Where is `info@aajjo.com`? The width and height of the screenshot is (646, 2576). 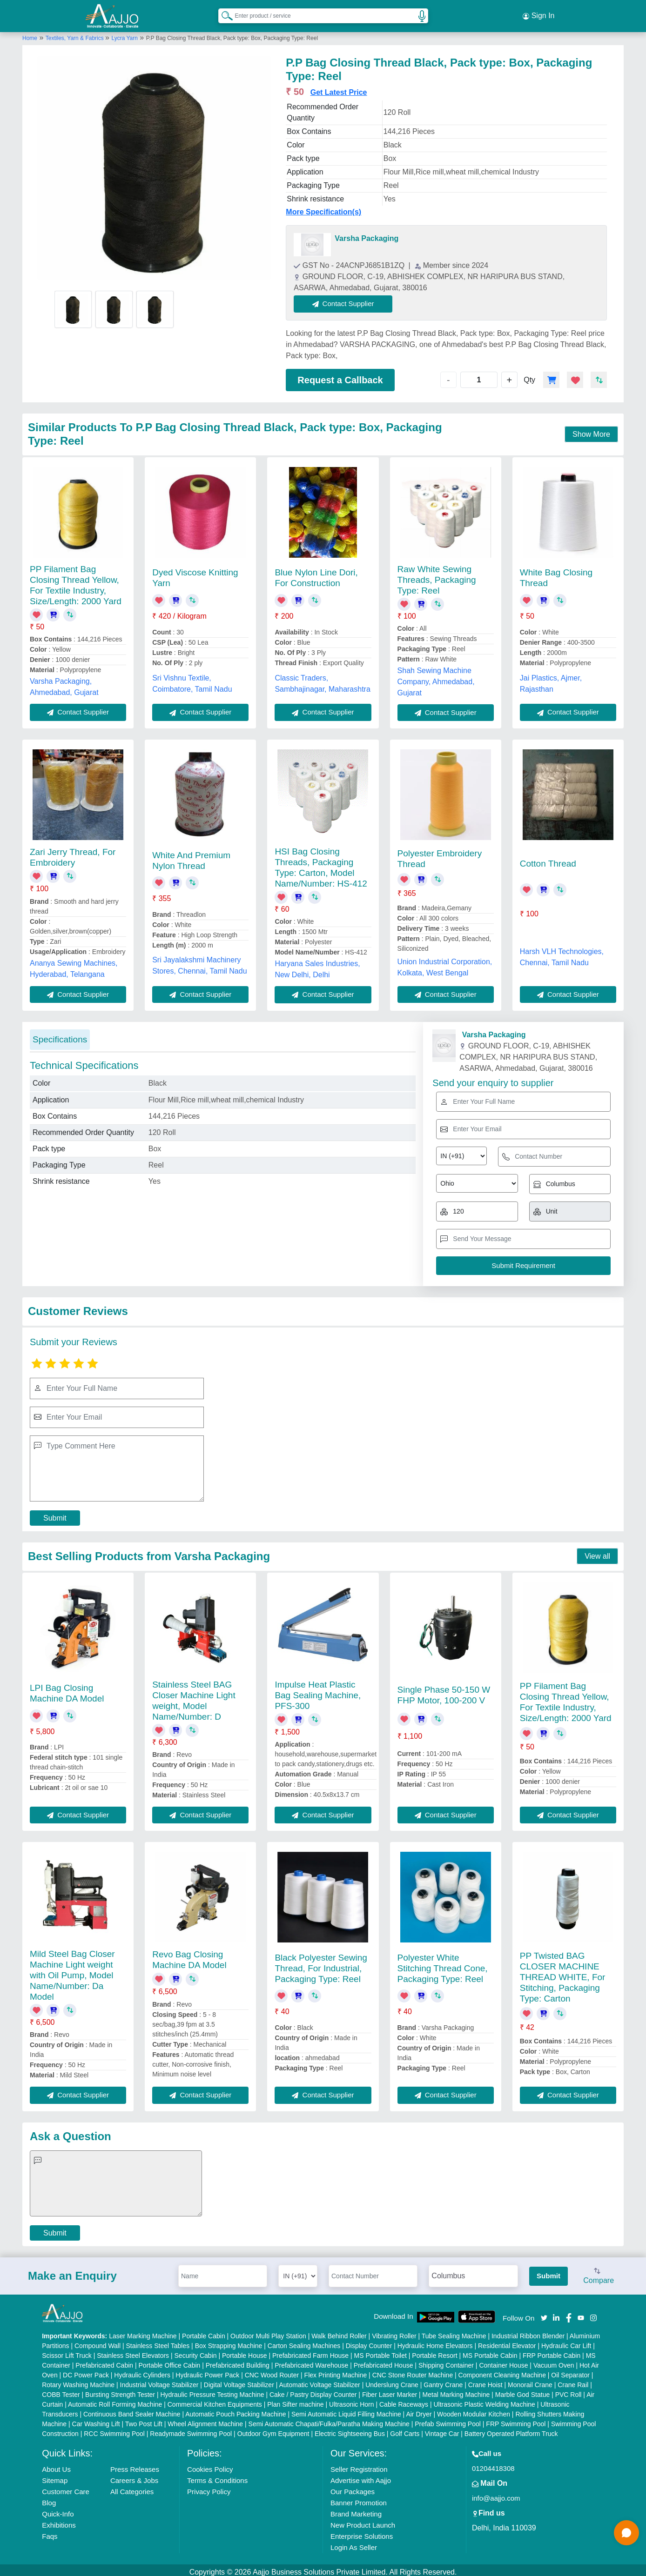
info@aajjo.com is located at coordinates (496, 2494).